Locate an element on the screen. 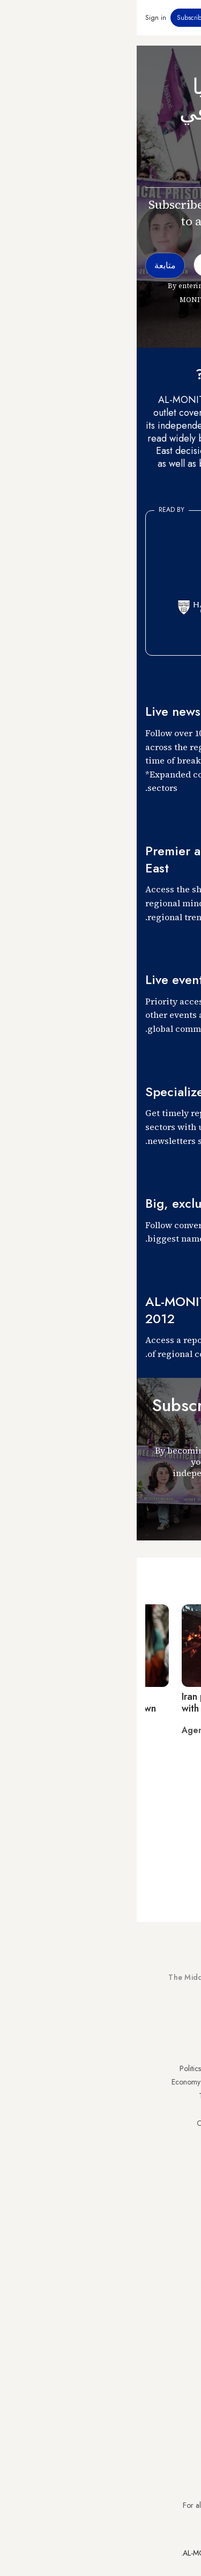 The height and width of the screenshot is (2576, 201). Saudi Arabia is located at coordinates (172, 2081).